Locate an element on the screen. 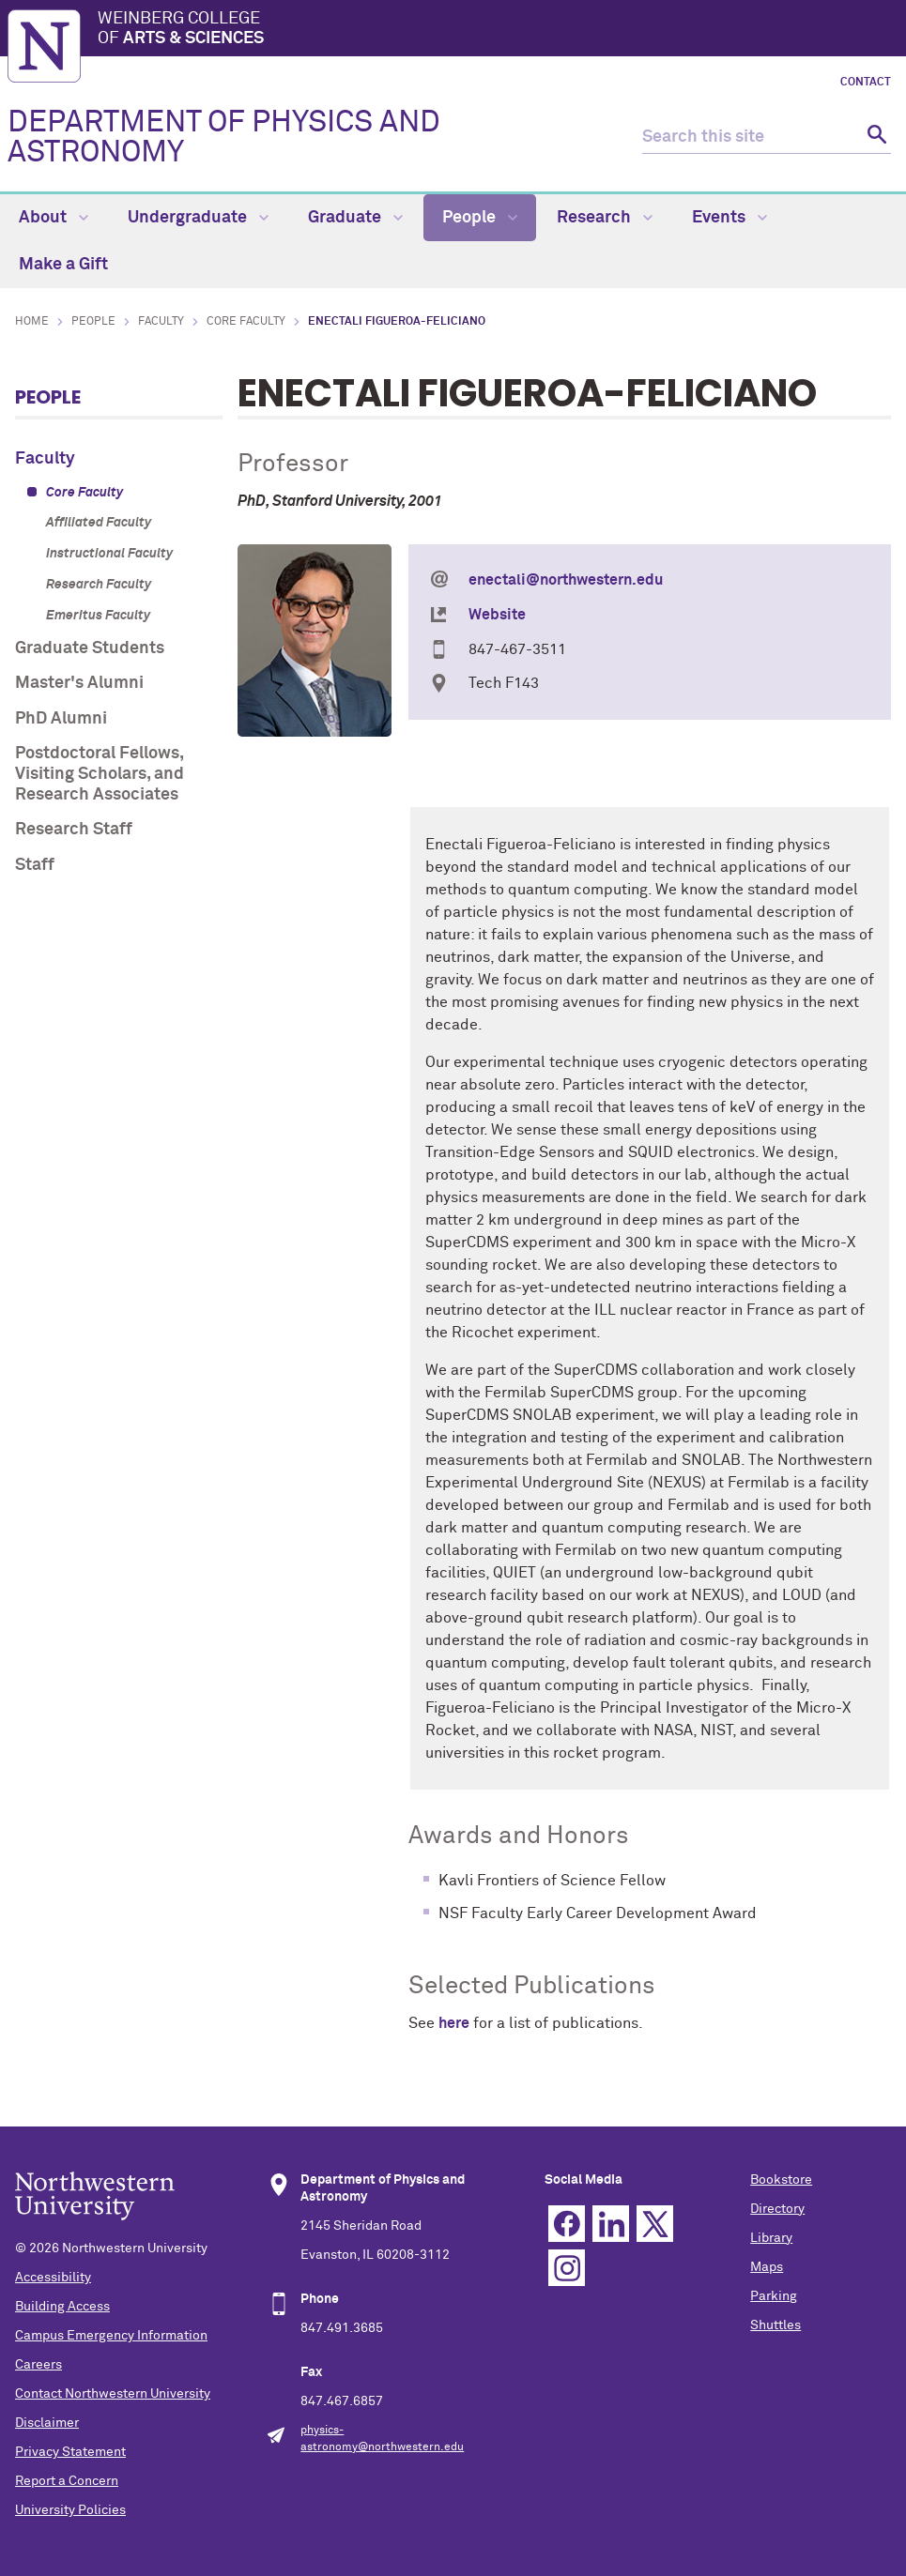  Facebook is located at coordinates (566, 2223).